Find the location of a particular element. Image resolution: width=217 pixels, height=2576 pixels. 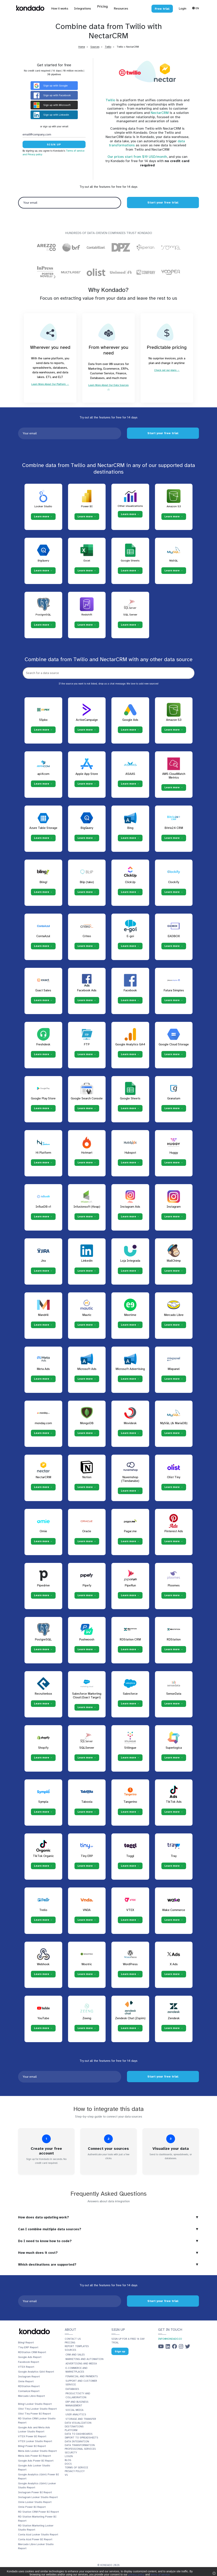

Start your free trial is located at coordinates (162, 202).